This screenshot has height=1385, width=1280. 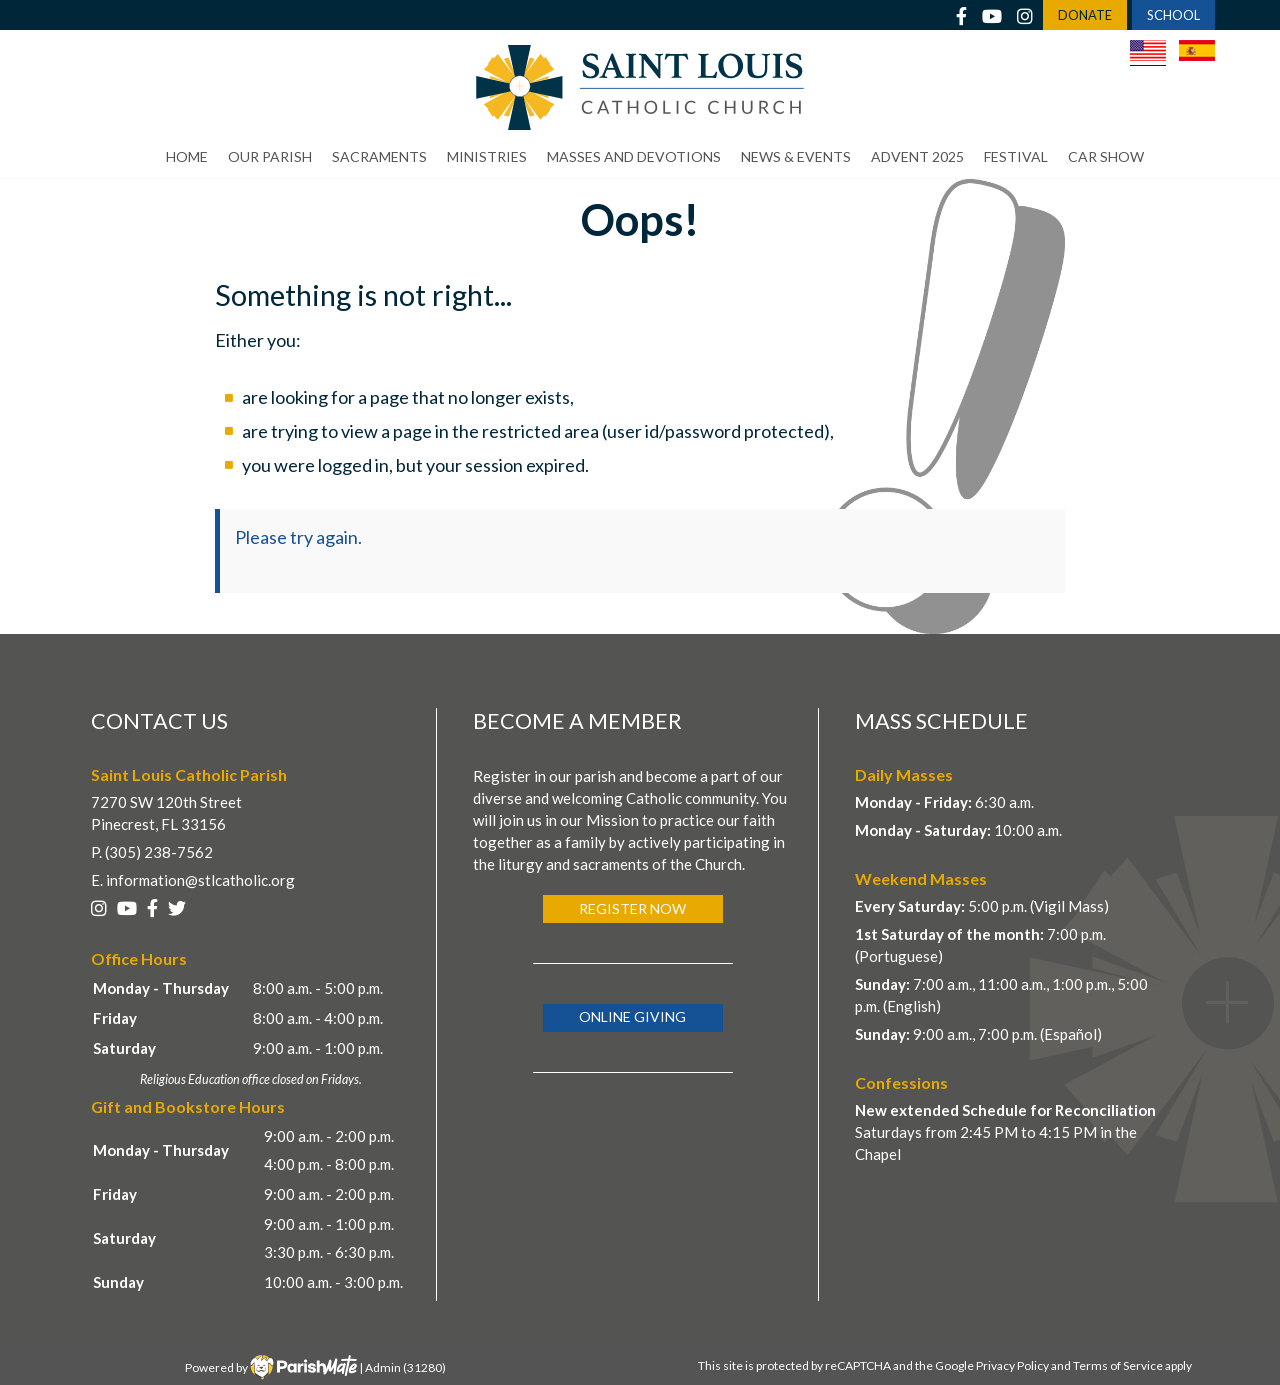 What do you see at coordinates (200, 880) in the screenshot?
I see `information@stlcatholic.org` at bounding box center [200, 880].